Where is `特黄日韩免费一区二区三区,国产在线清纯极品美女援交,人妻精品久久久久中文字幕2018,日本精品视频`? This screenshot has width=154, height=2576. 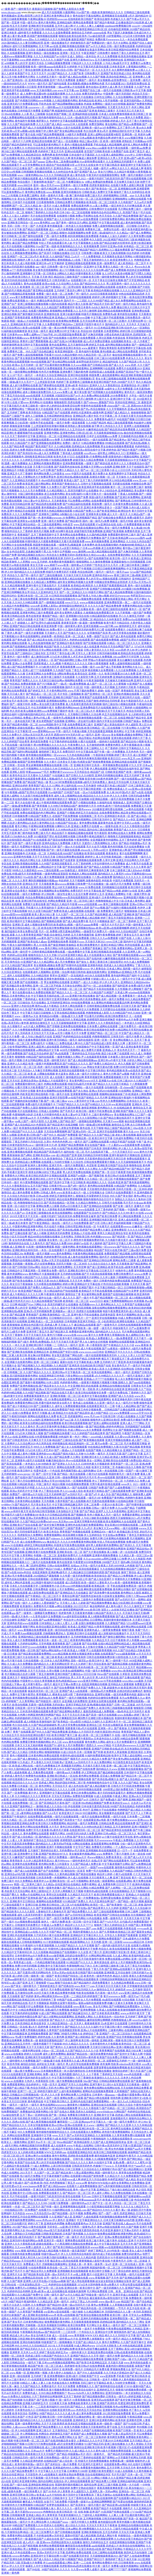 特黄日韩免费一区二区三区,国产在线清纯极品美女援交,人妻精品久久久久中文字幕2018,日本精品视频 is located at coordinates (71, 2440).